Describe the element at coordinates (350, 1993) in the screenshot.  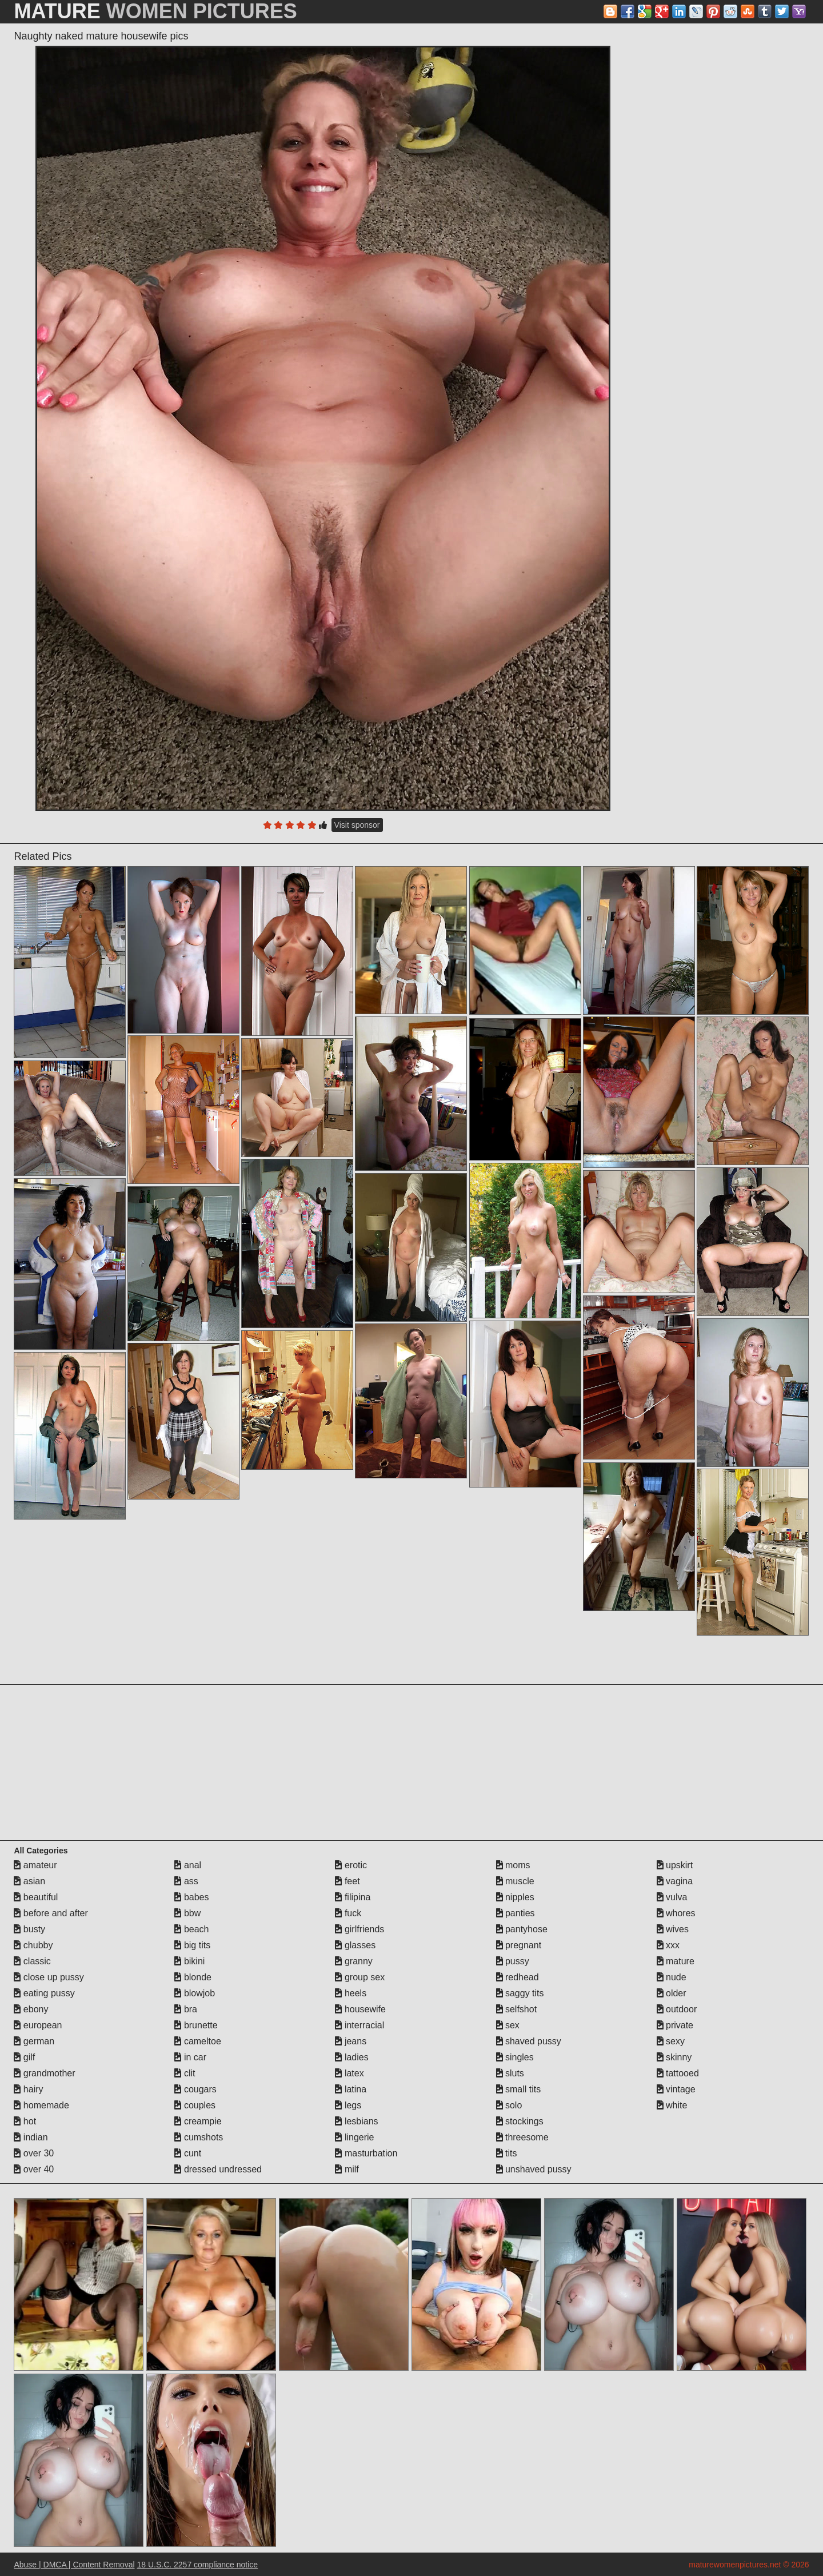
I see `heels` at that location.